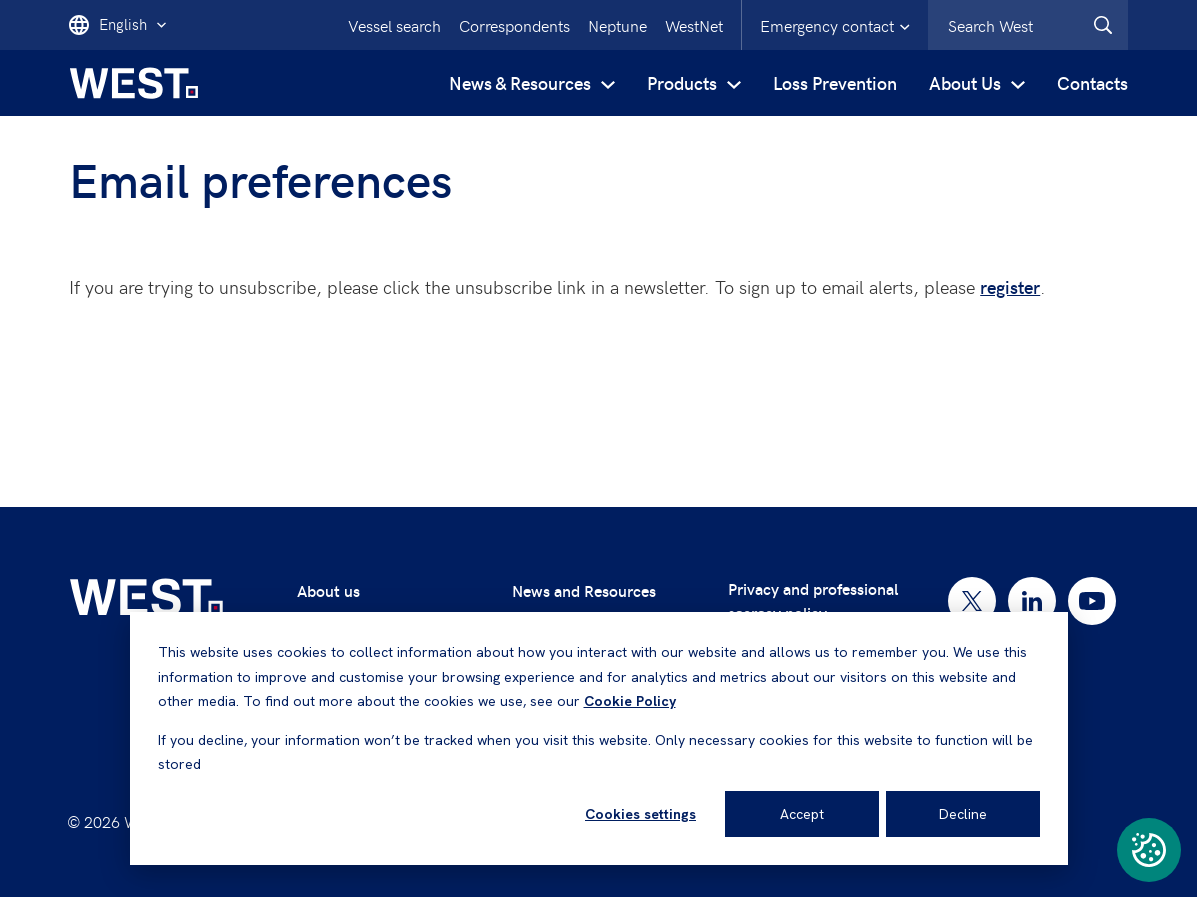 This screenshot has height=897, width=1197. I want to click on [dialog], so click(599, 738).